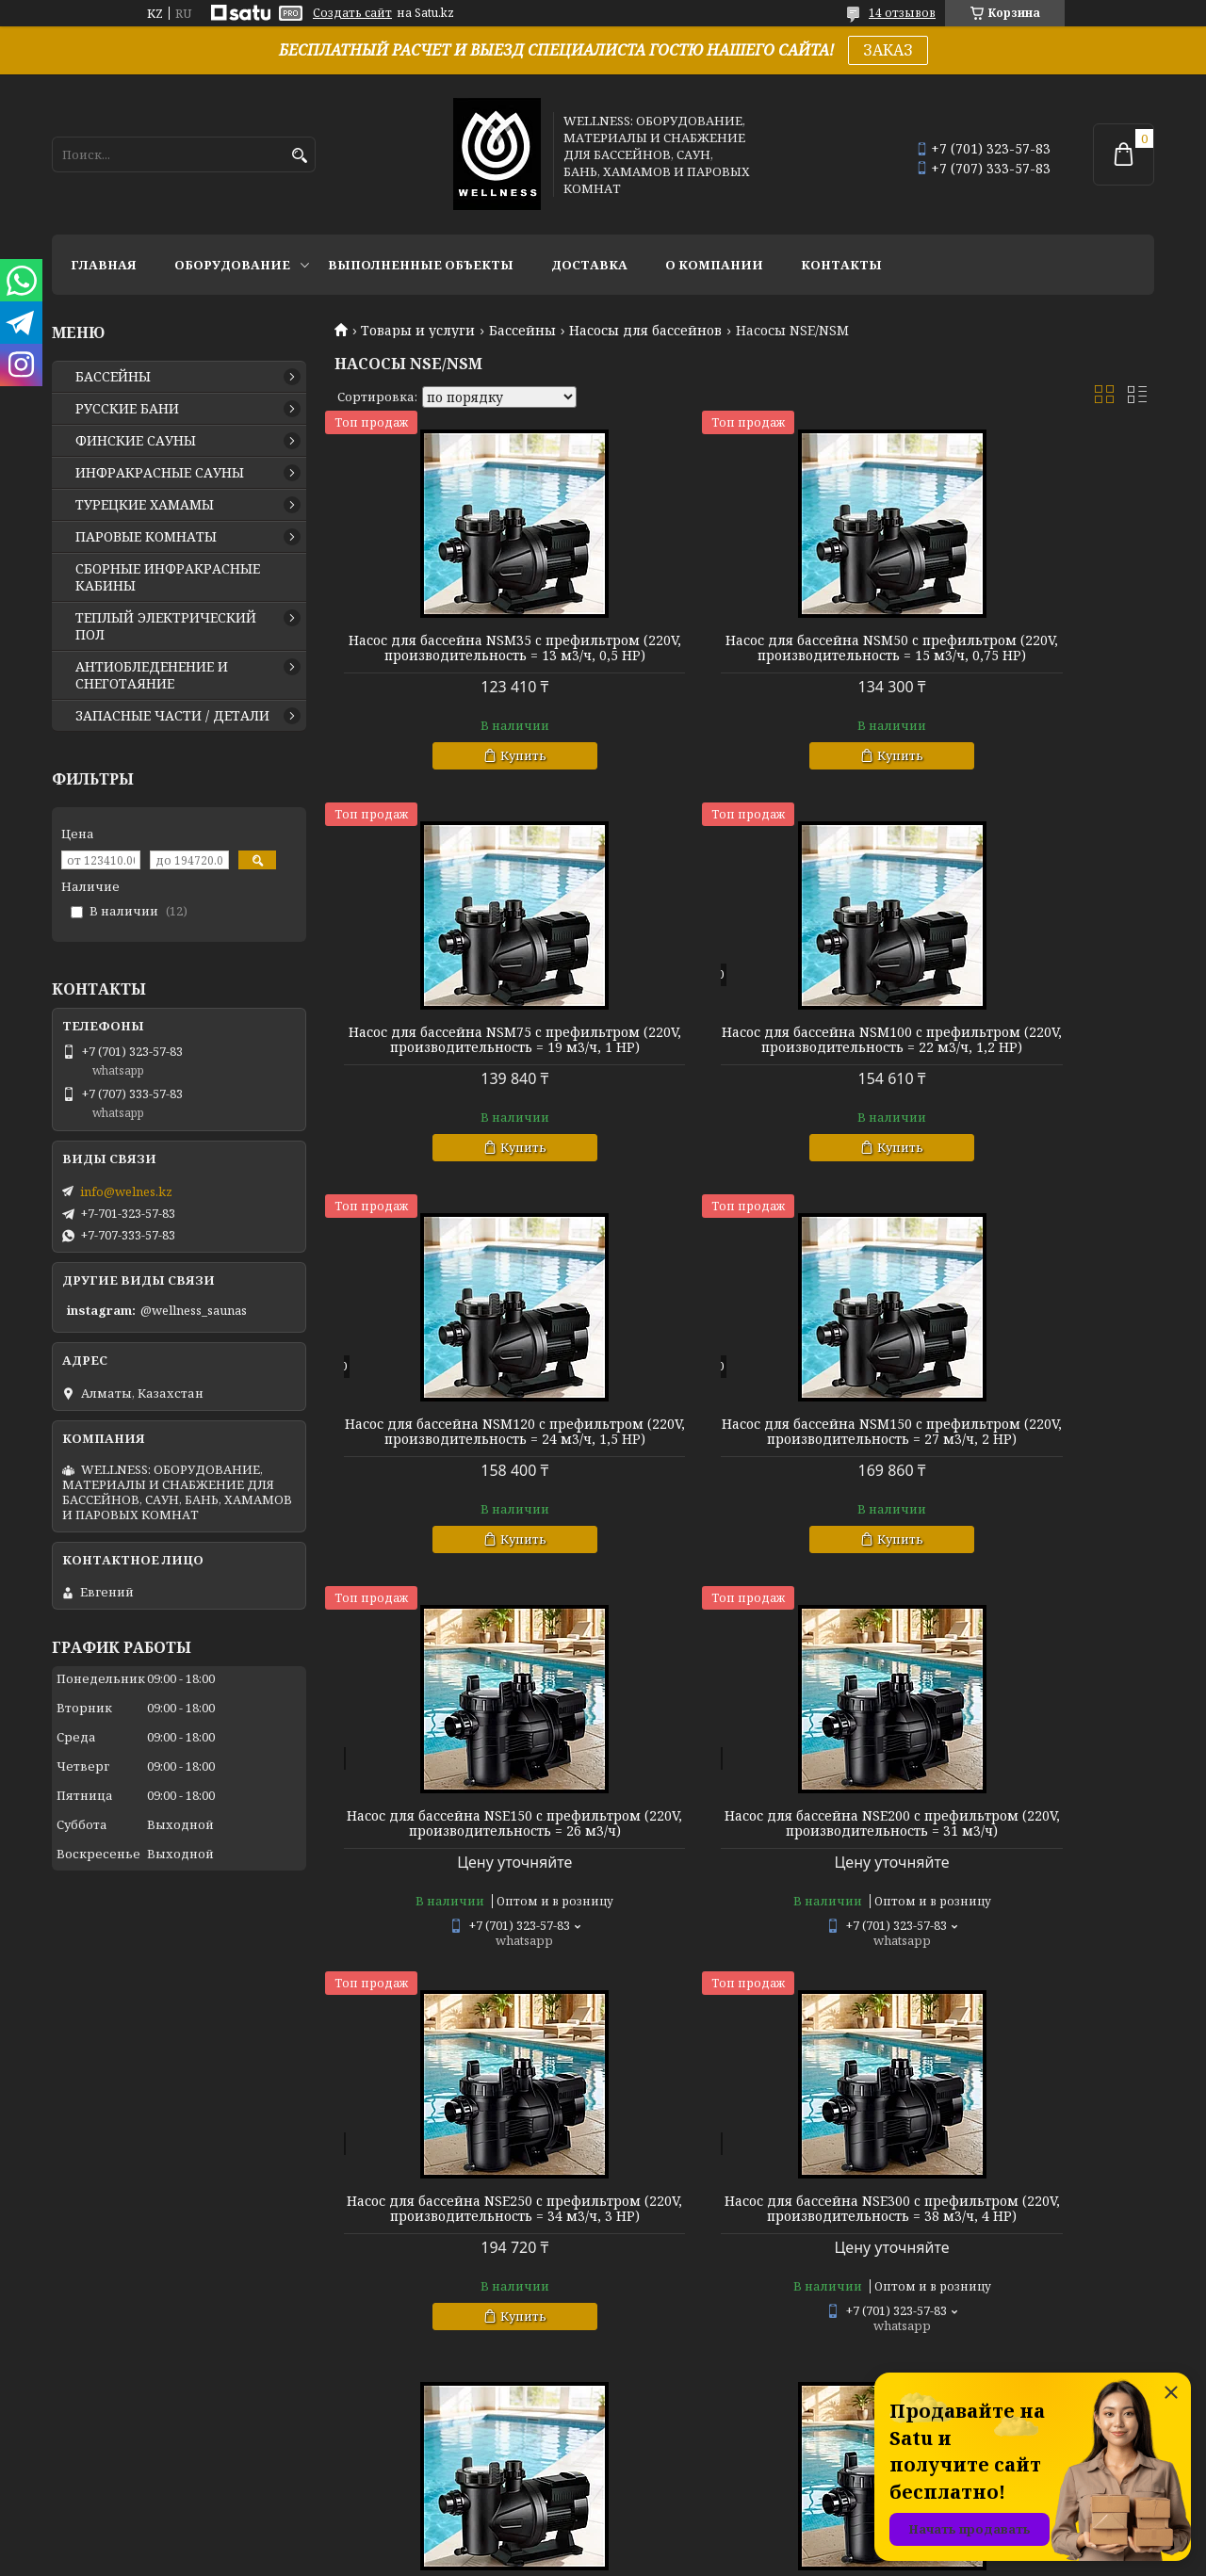 This screenshot has height=2576, width=1206. I want to click on О КОМПАНИИ, so click(714, 264).